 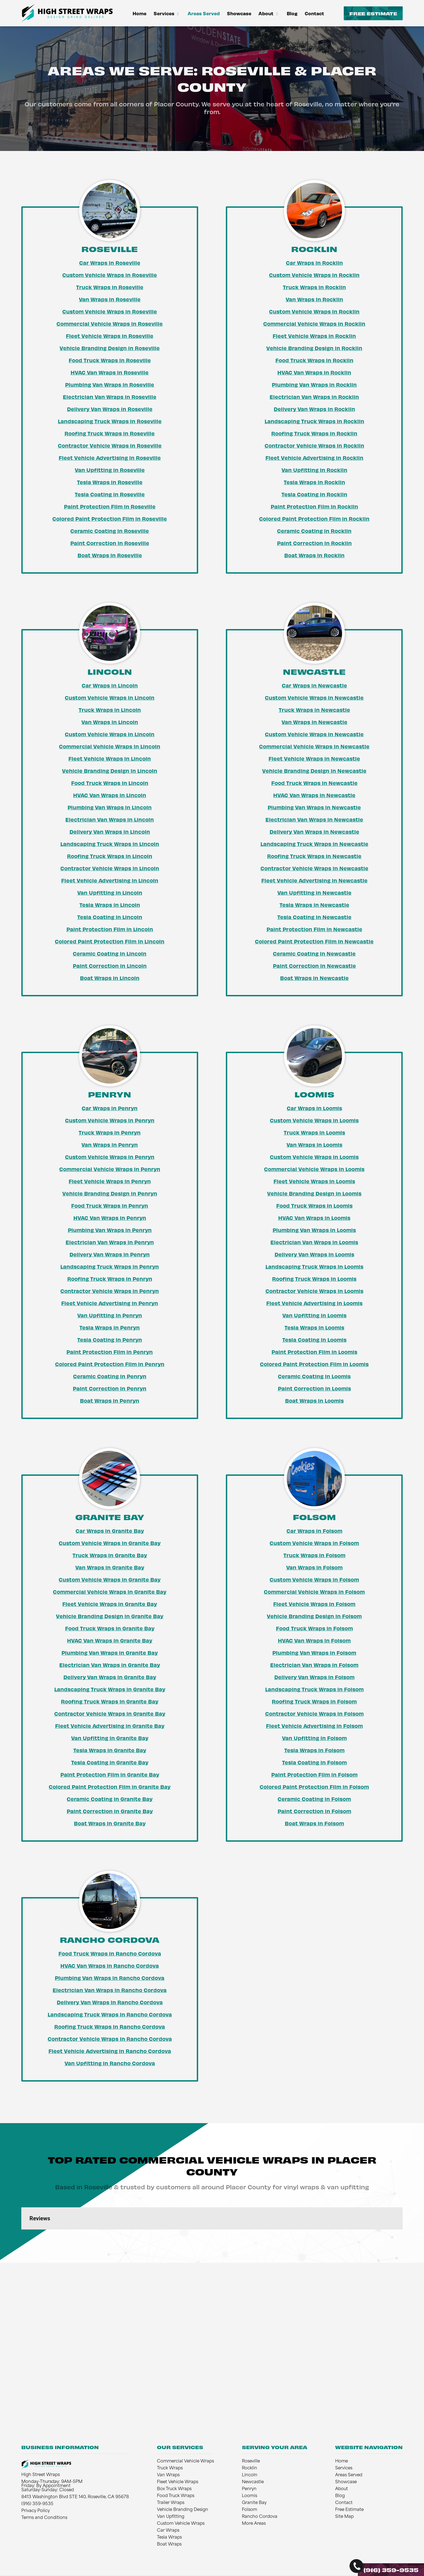 I want to click on Paint Correction in Roseville, so click(x=109, y=543).